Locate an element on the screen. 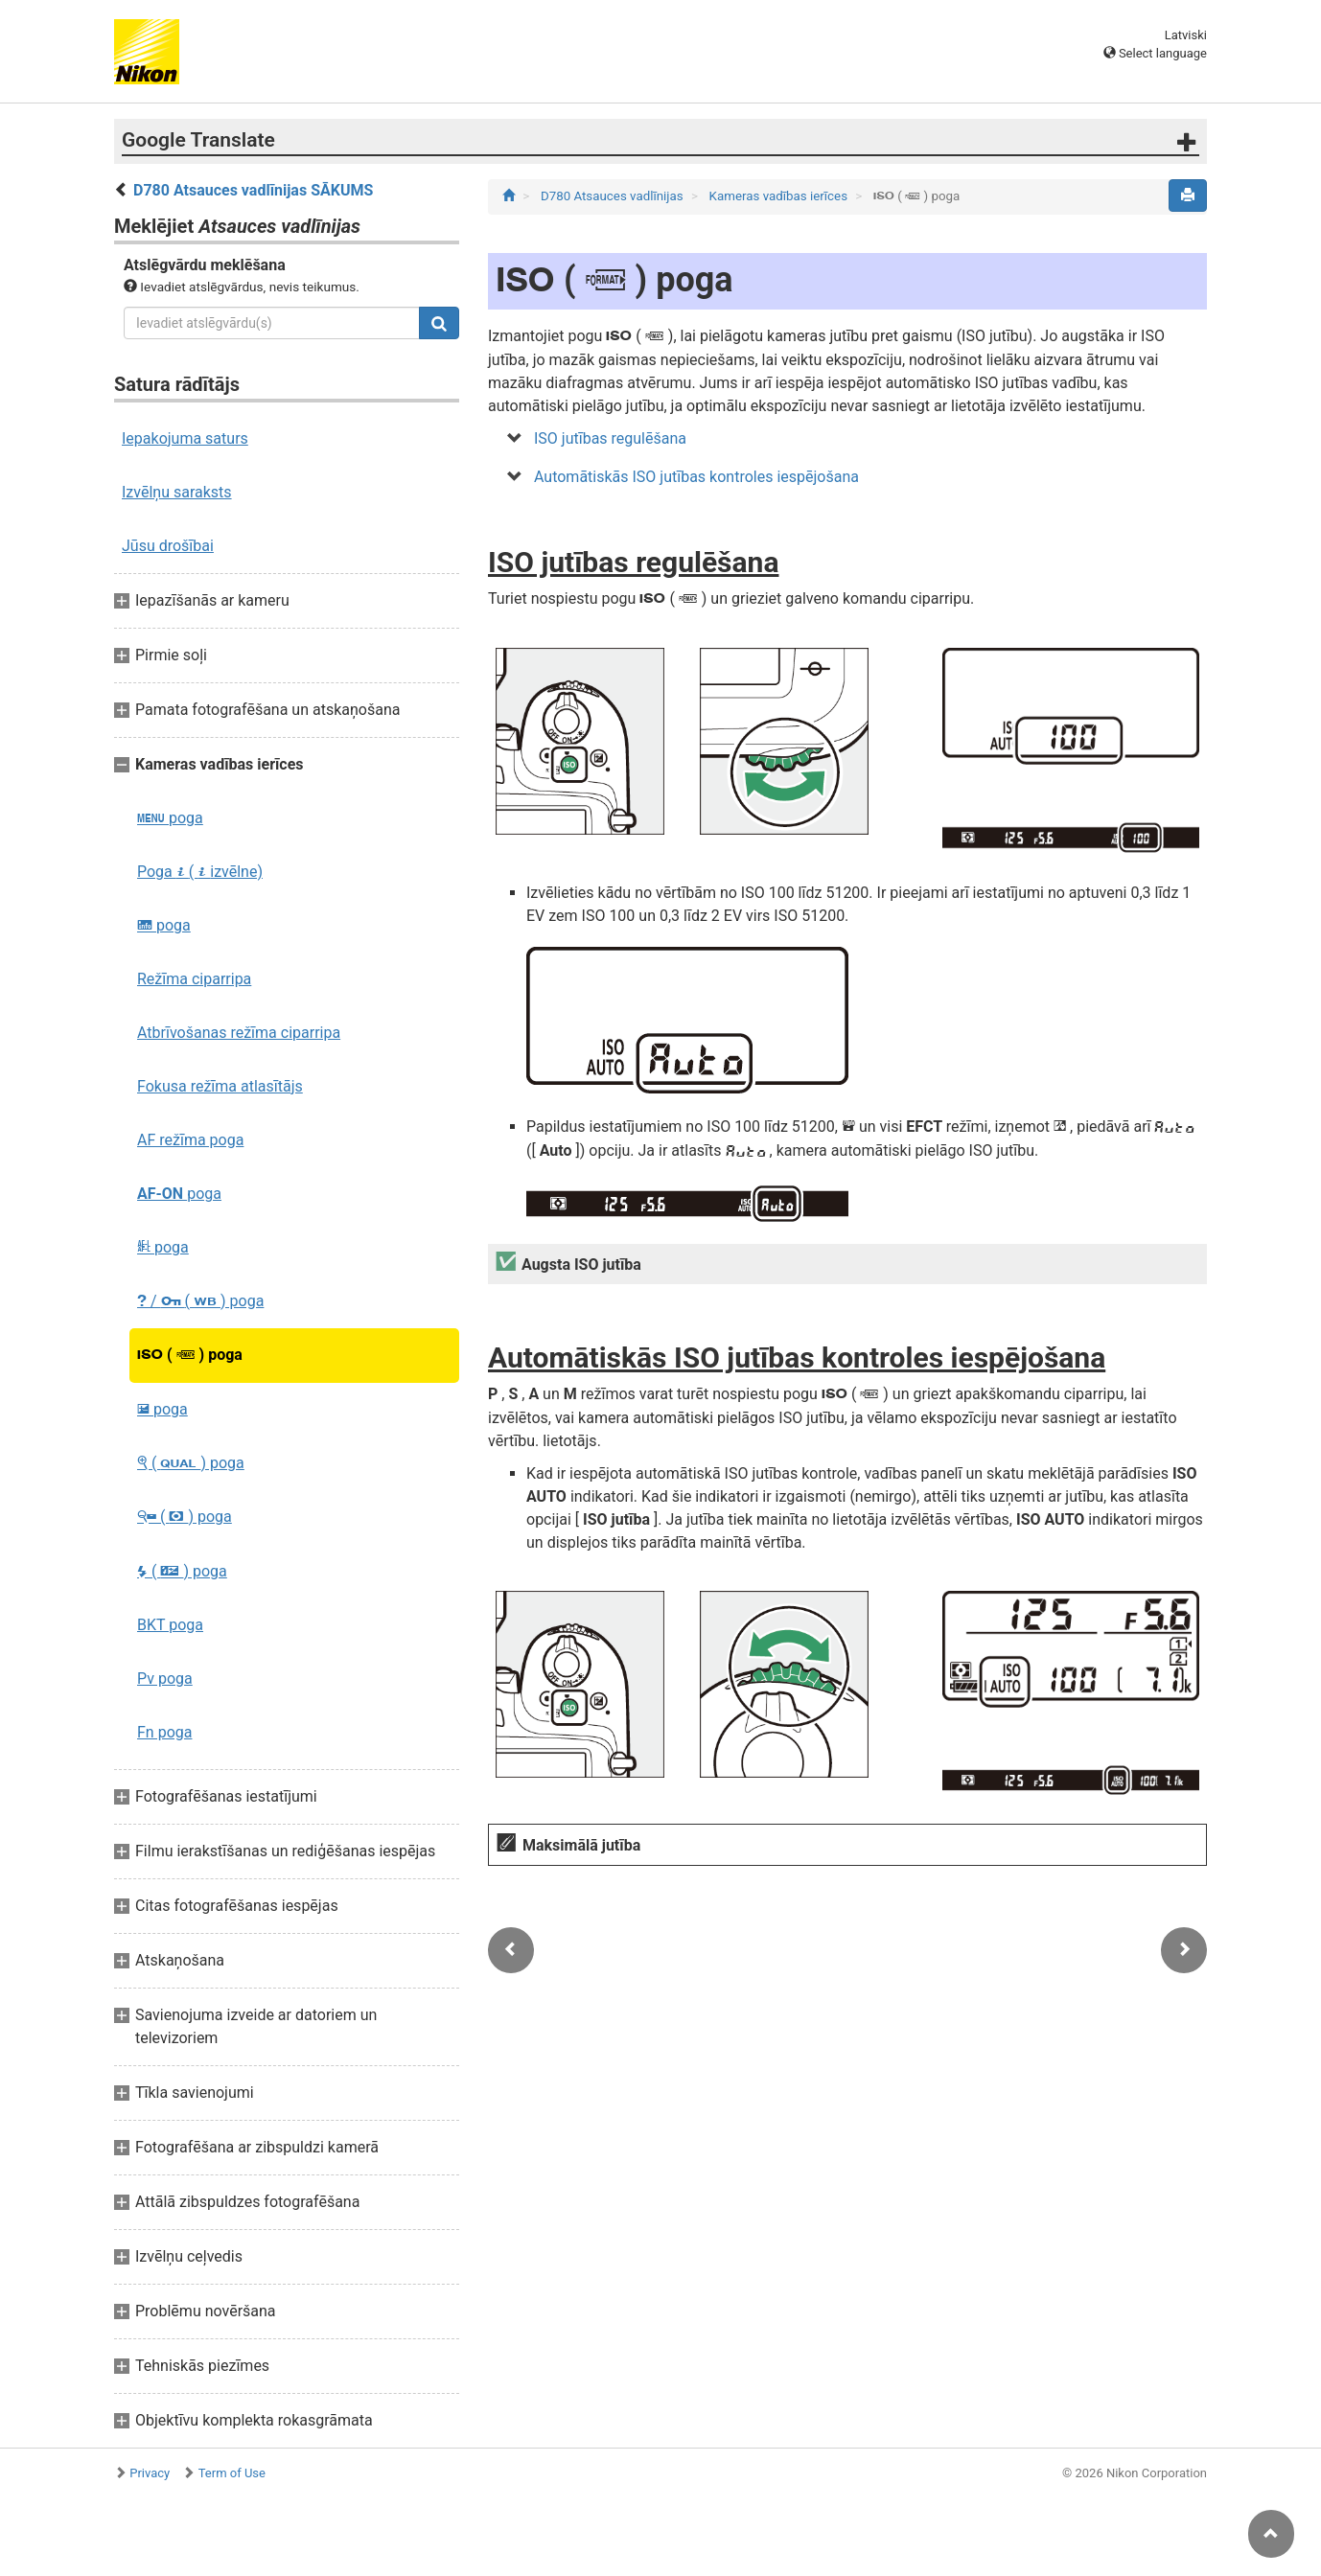 This screenshot has width=1321, height=2576. Režīma ciparripa is located at coordinates (194, 979).